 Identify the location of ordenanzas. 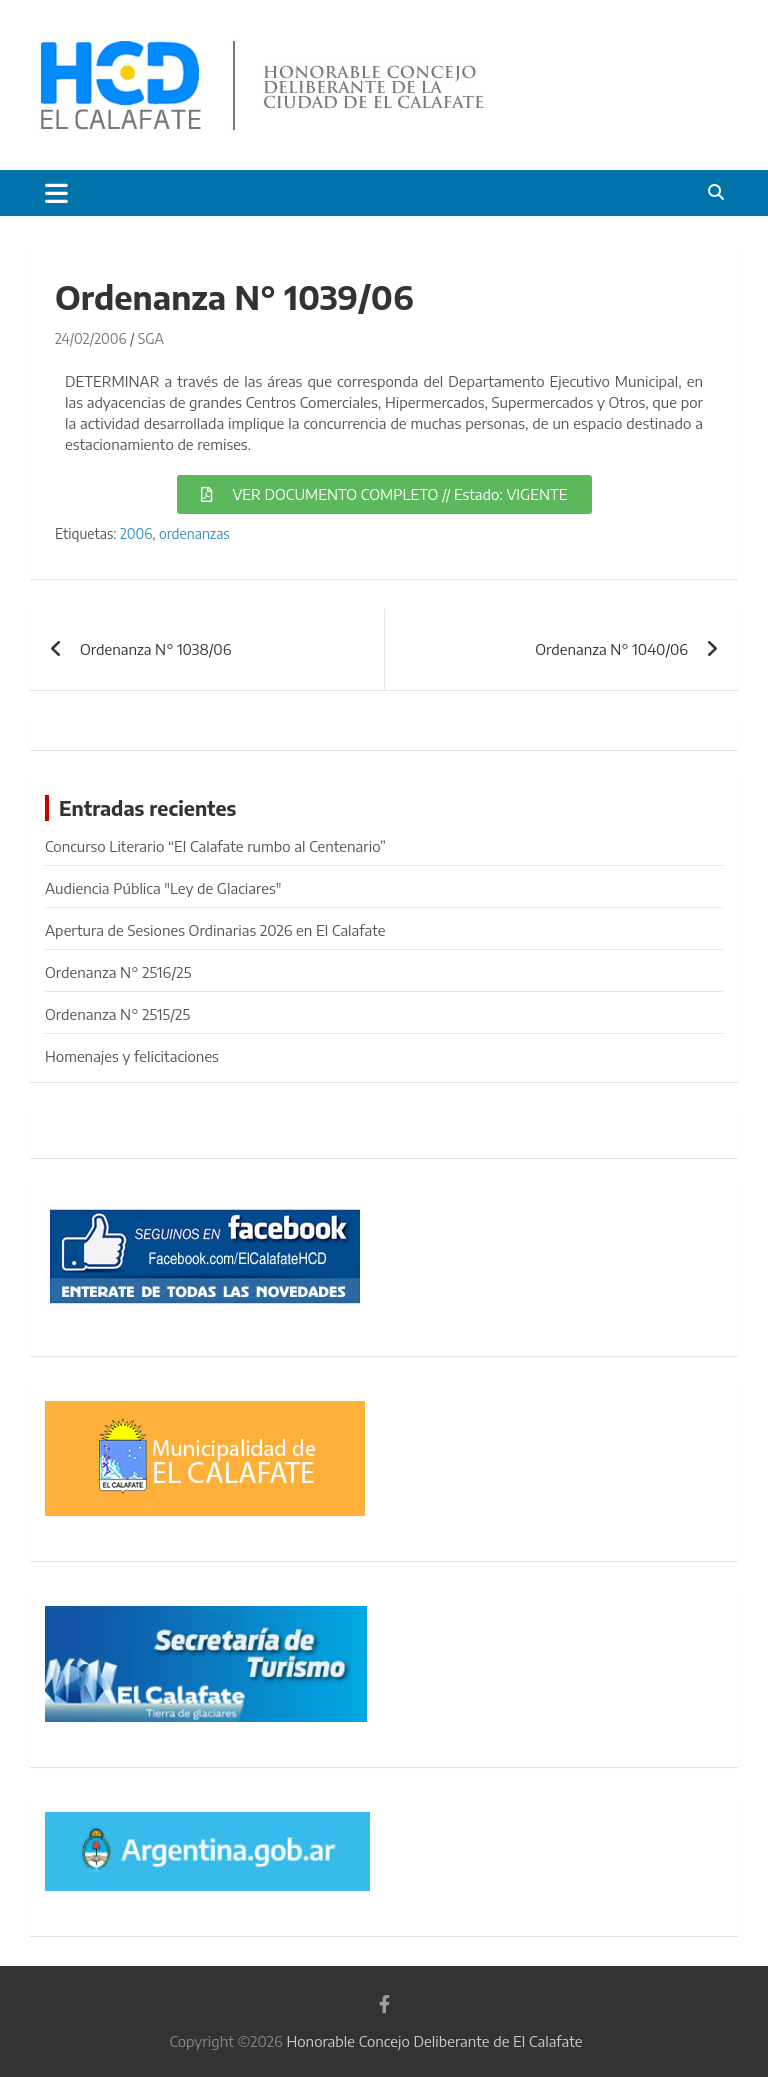
(194, 533).